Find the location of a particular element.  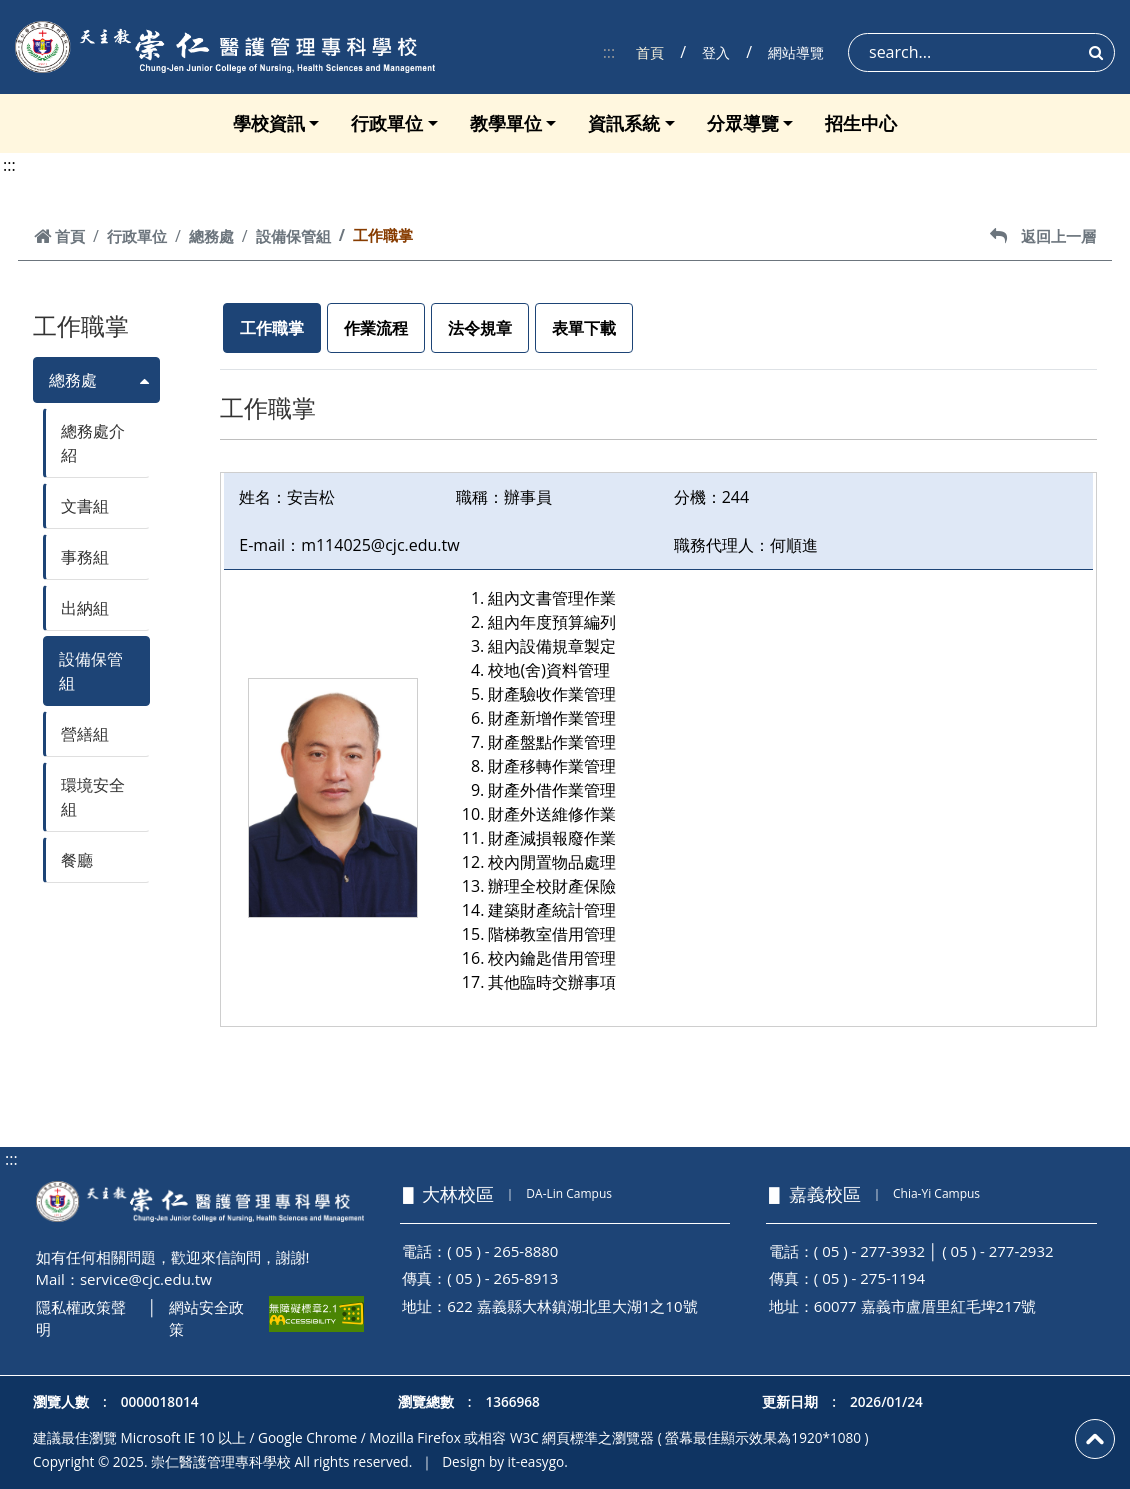

登入 is located at coordinates (716, 52).